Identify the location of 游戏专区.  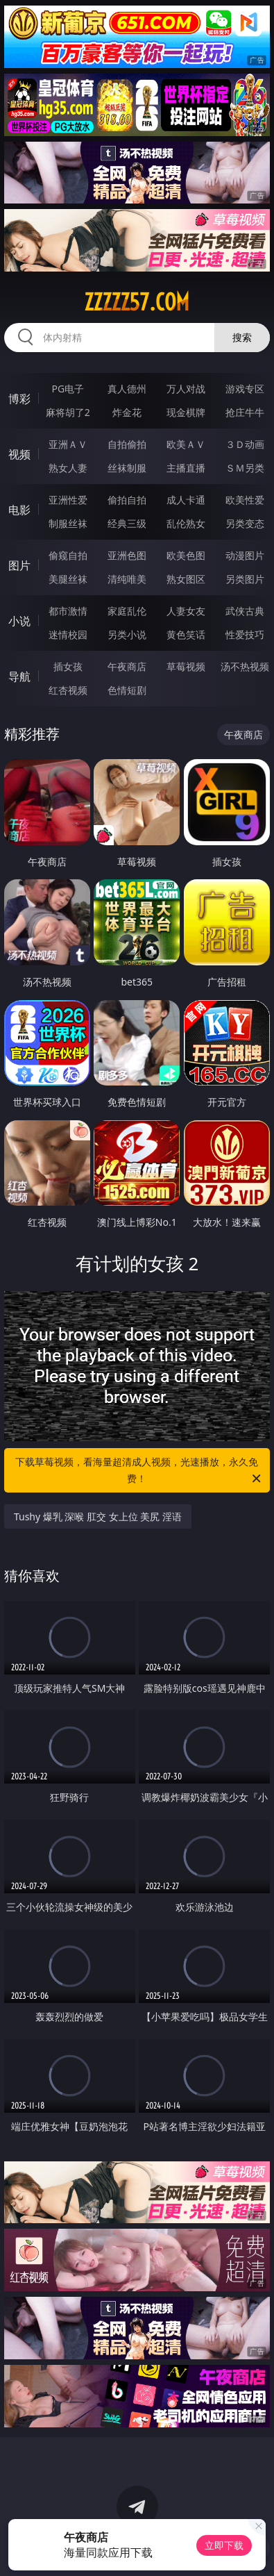
(244, 388).